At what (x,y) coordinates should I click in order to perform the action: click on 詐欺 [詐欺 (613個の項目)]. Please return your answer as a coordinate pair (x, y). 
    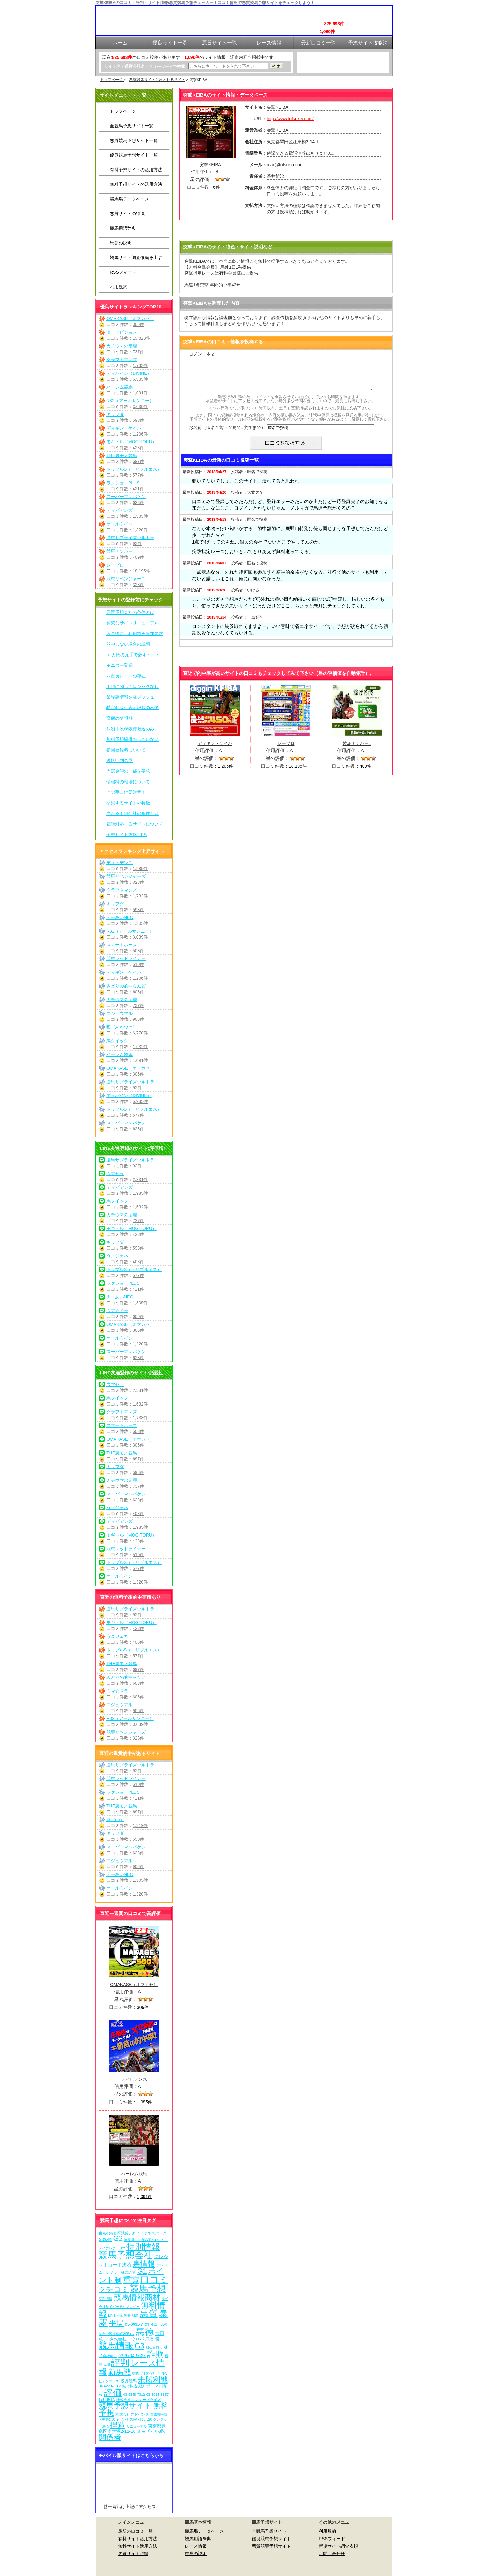
    Looking at the image, I should click on (155, 2354).